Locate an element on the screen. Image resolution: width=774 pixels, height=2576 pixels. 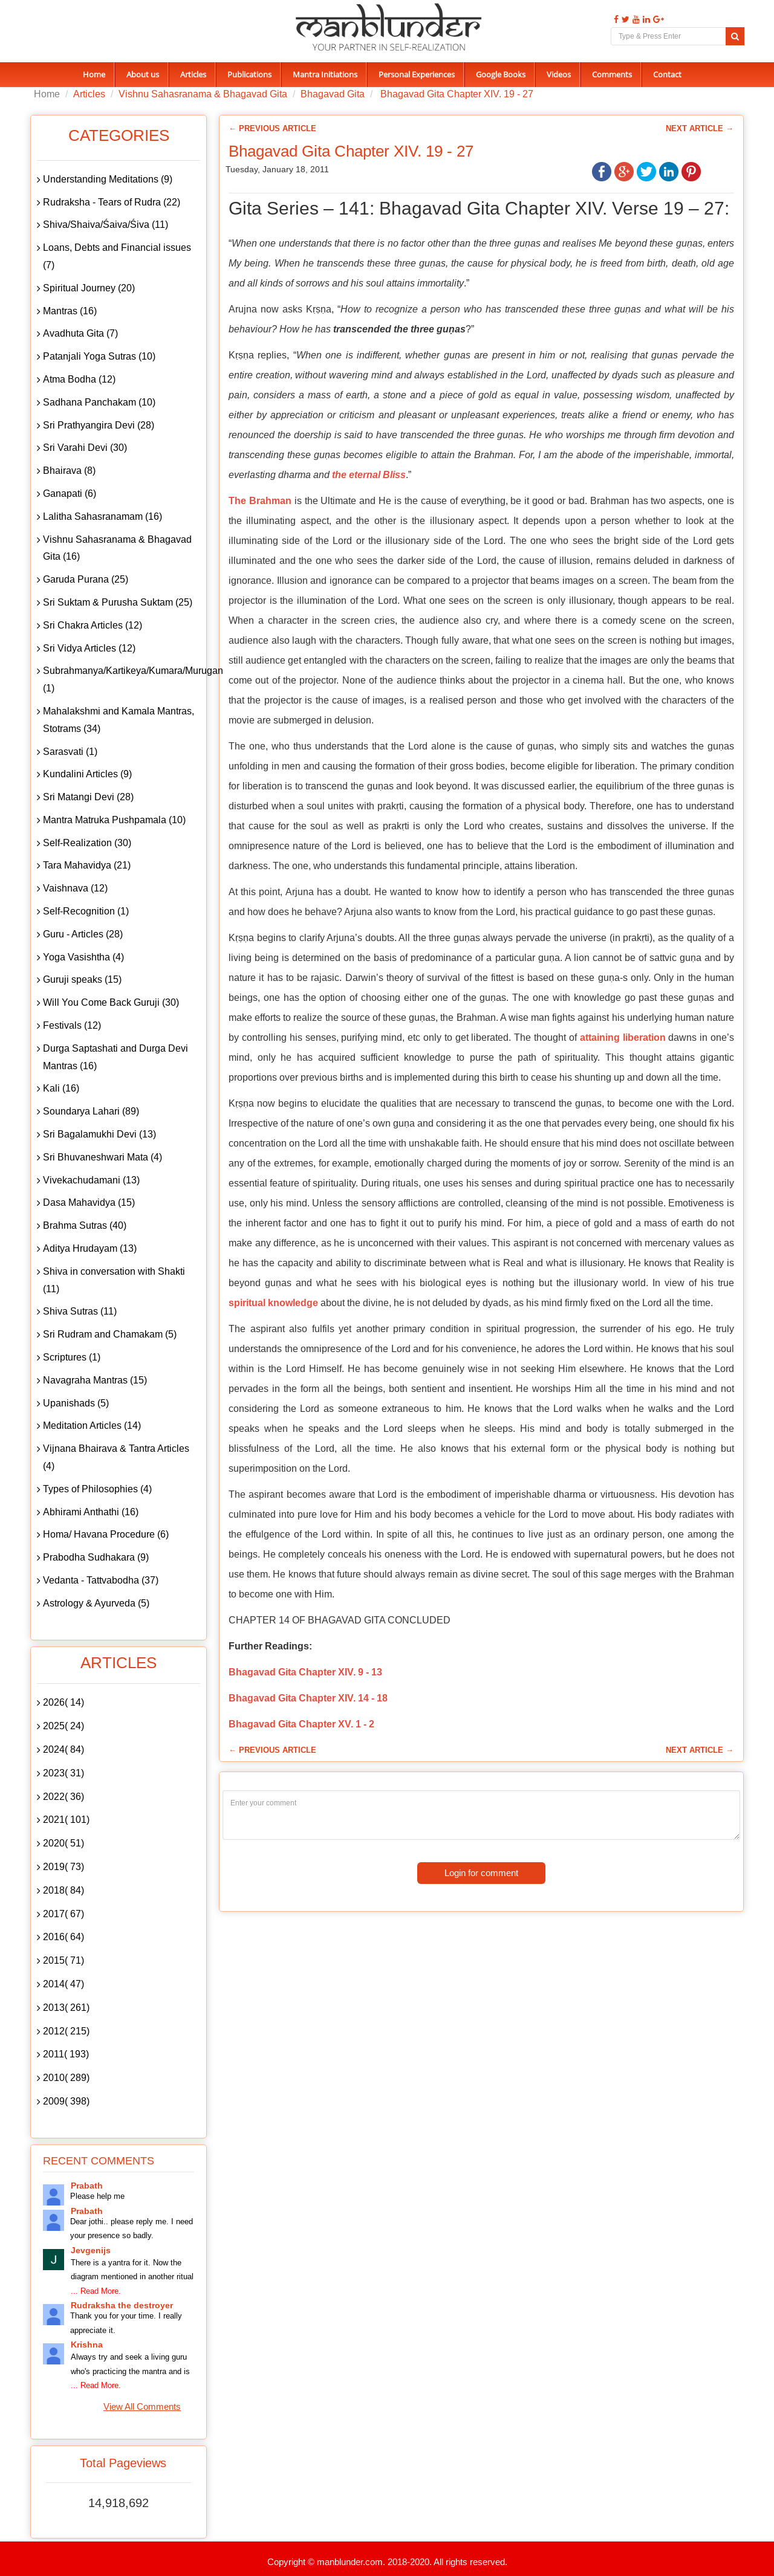
Homa/ Havana Procedure (6) is located at coordinates (106, 1534).